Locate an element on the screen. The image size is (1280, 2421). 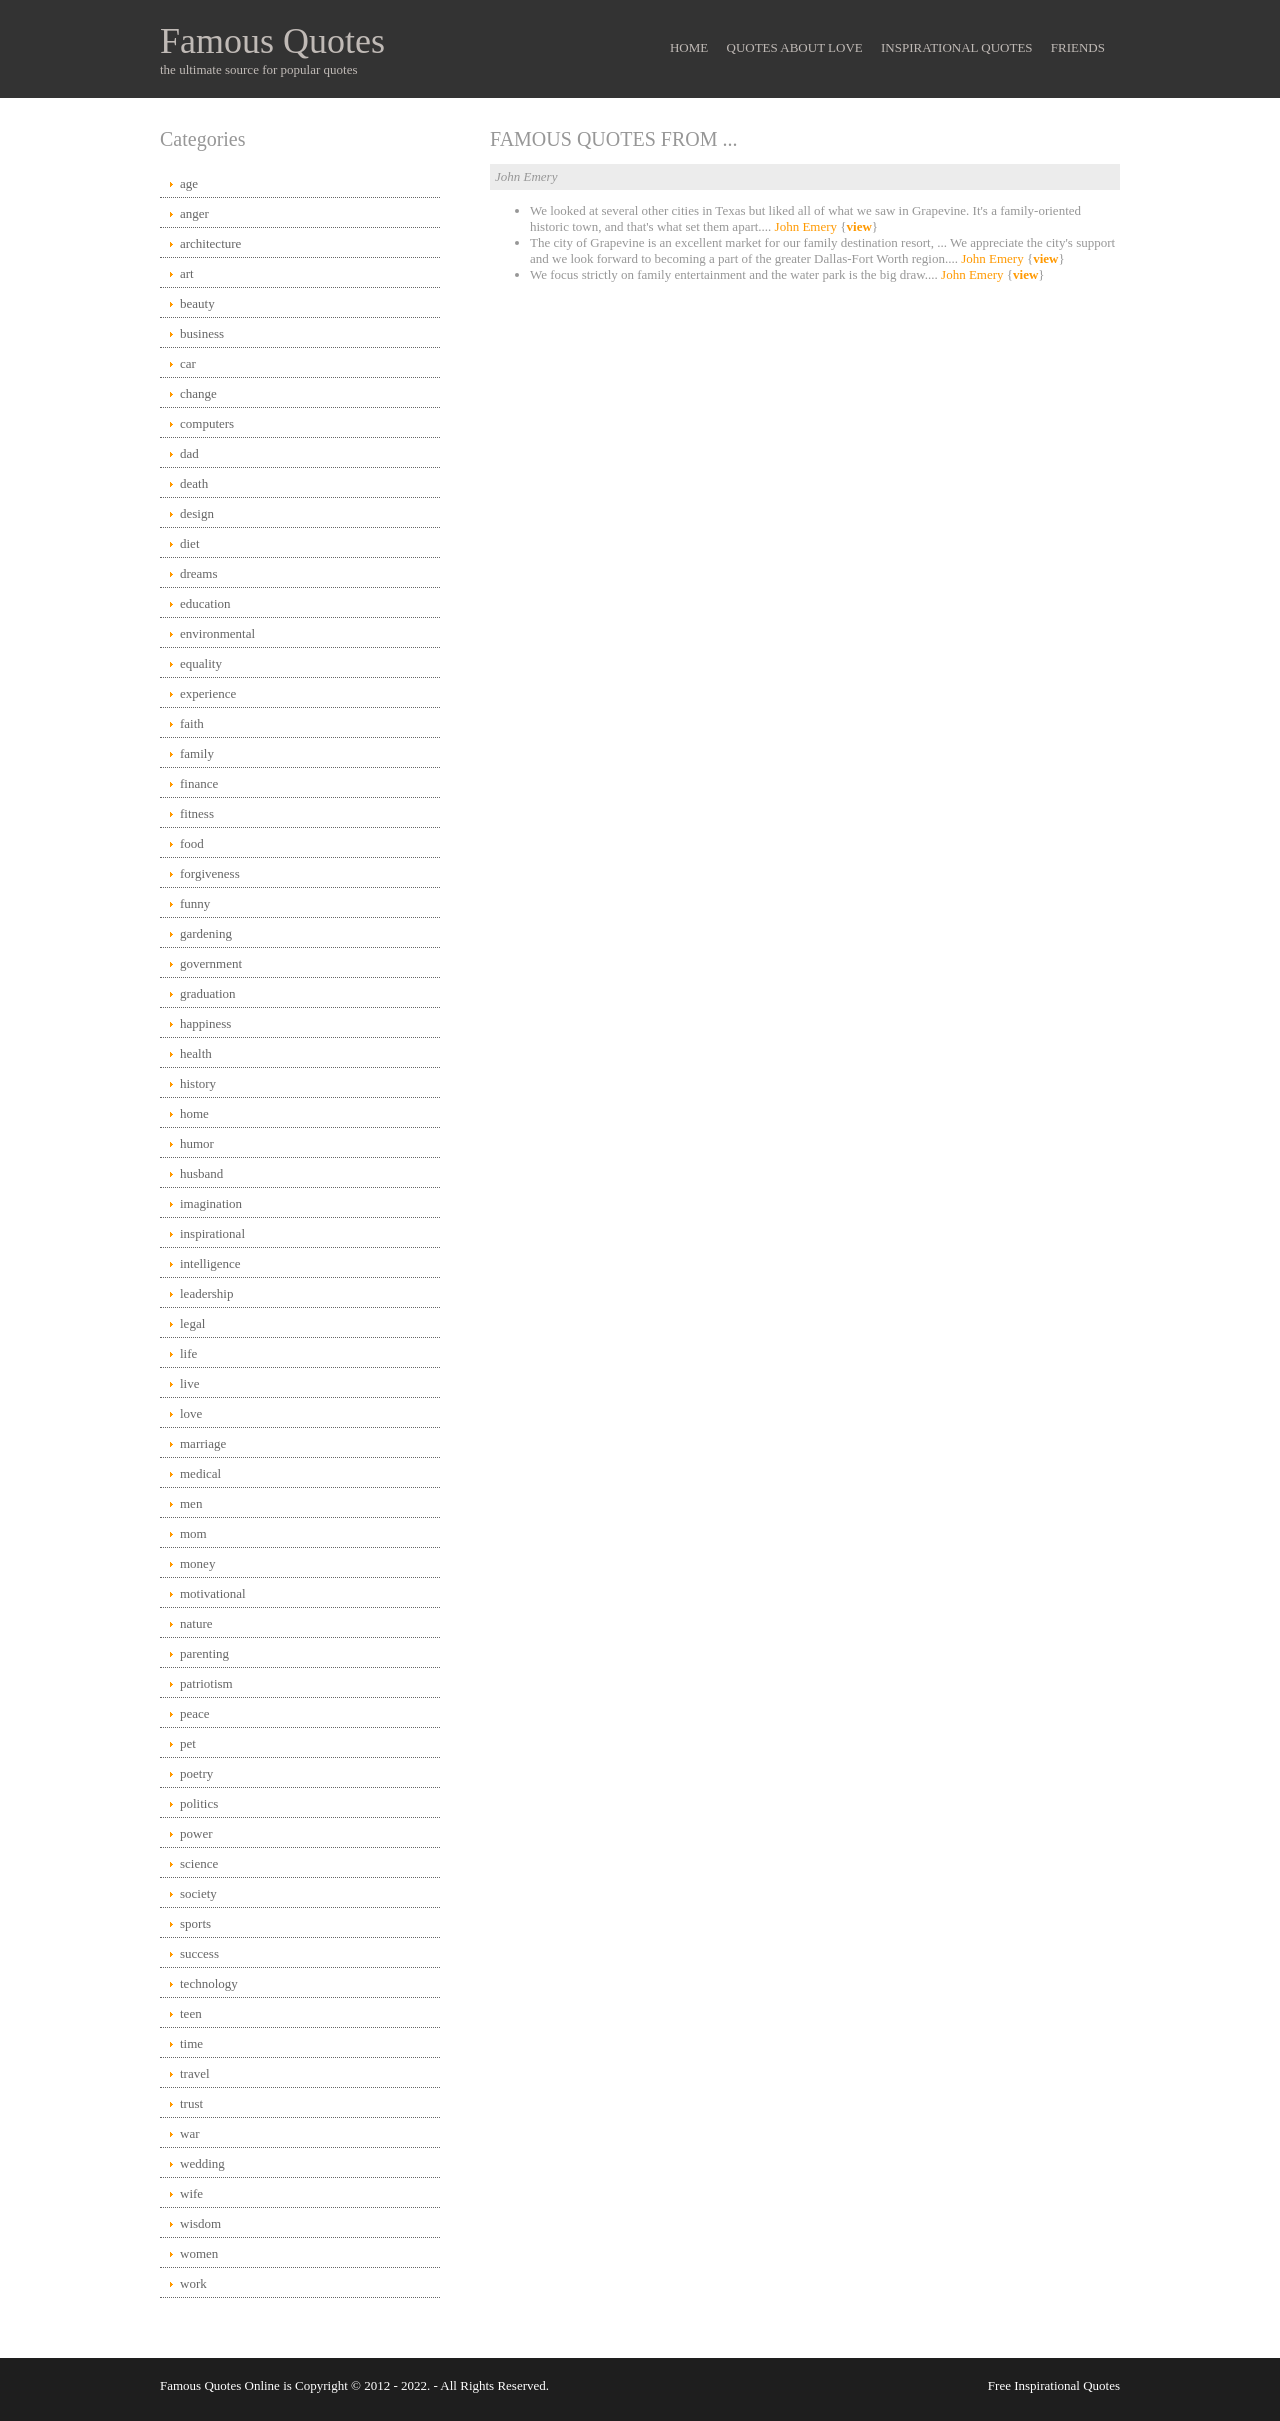
food is located at coordinates (192, 843).